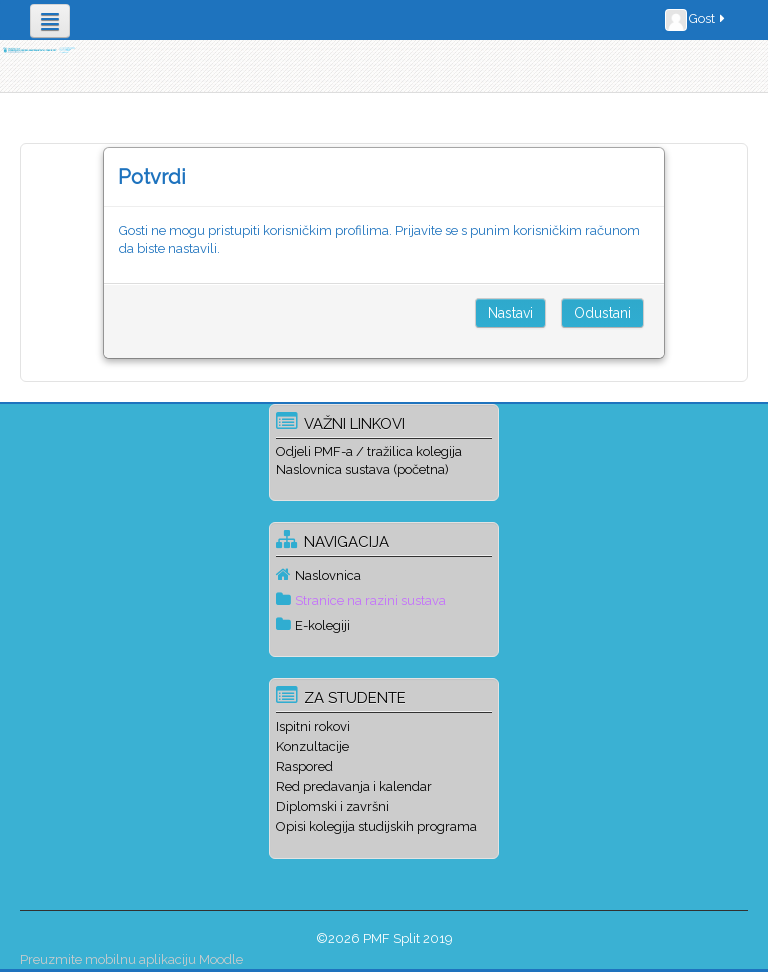  I want to click on Preuzmite mobilnu aplikaciju Moodle, so click(131, 959).